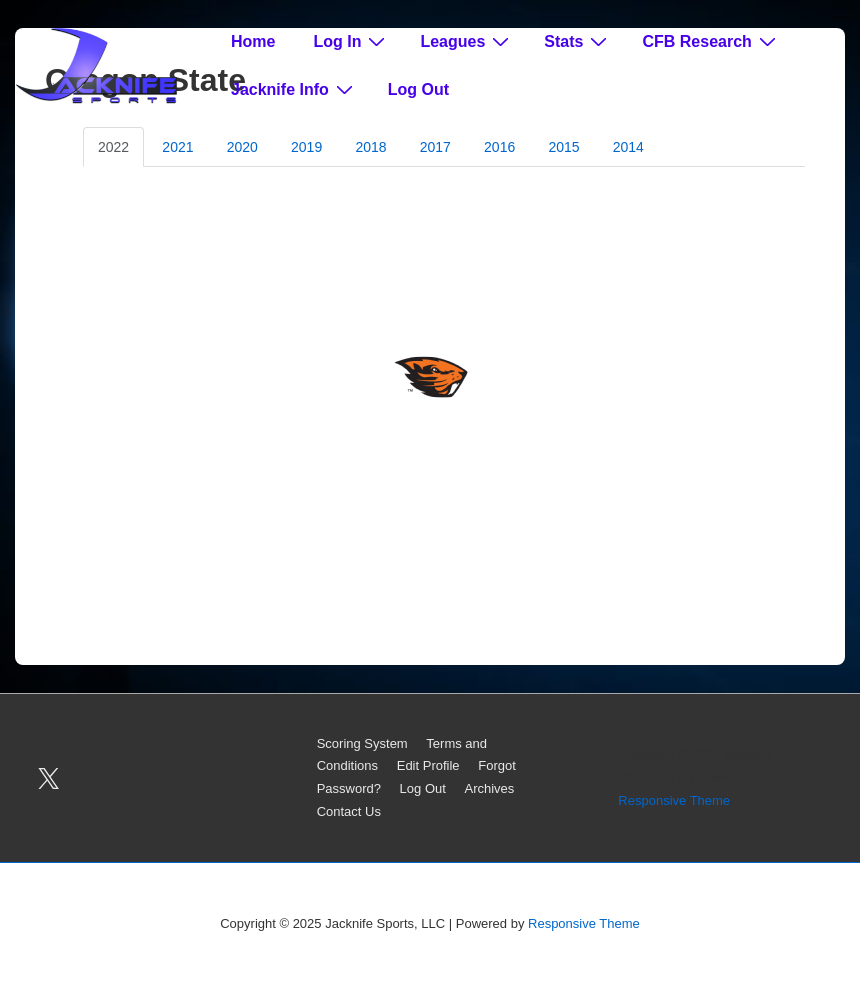 This screenshot has width=860, height=986. I want to click on 2017 [tab], so click(435, 147).